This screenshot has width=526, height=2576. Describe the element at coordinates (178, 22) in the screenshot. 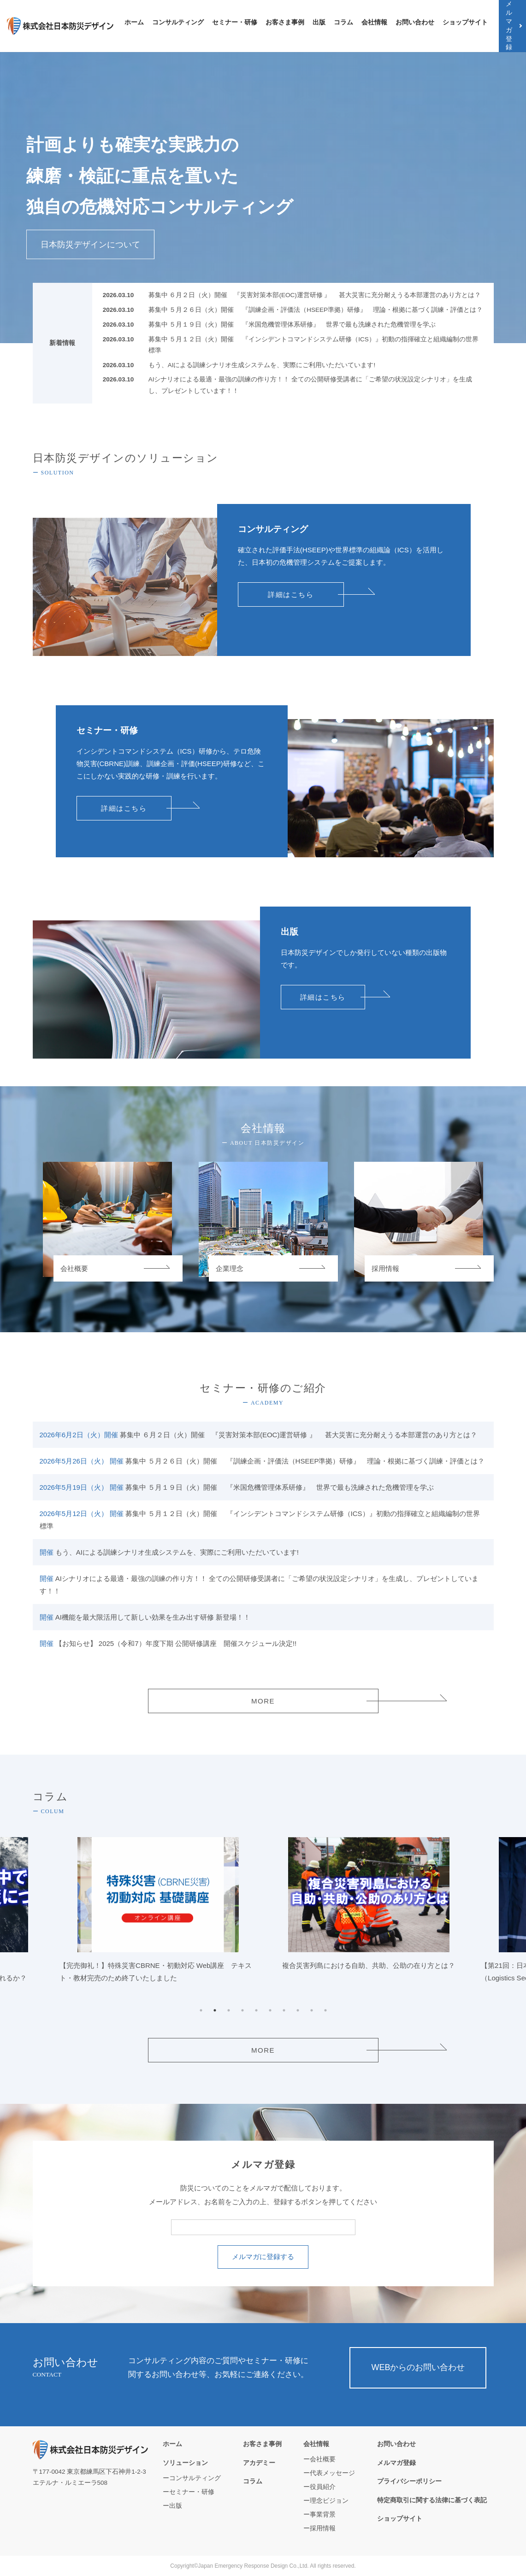

I see `コンサルティング` at that location.